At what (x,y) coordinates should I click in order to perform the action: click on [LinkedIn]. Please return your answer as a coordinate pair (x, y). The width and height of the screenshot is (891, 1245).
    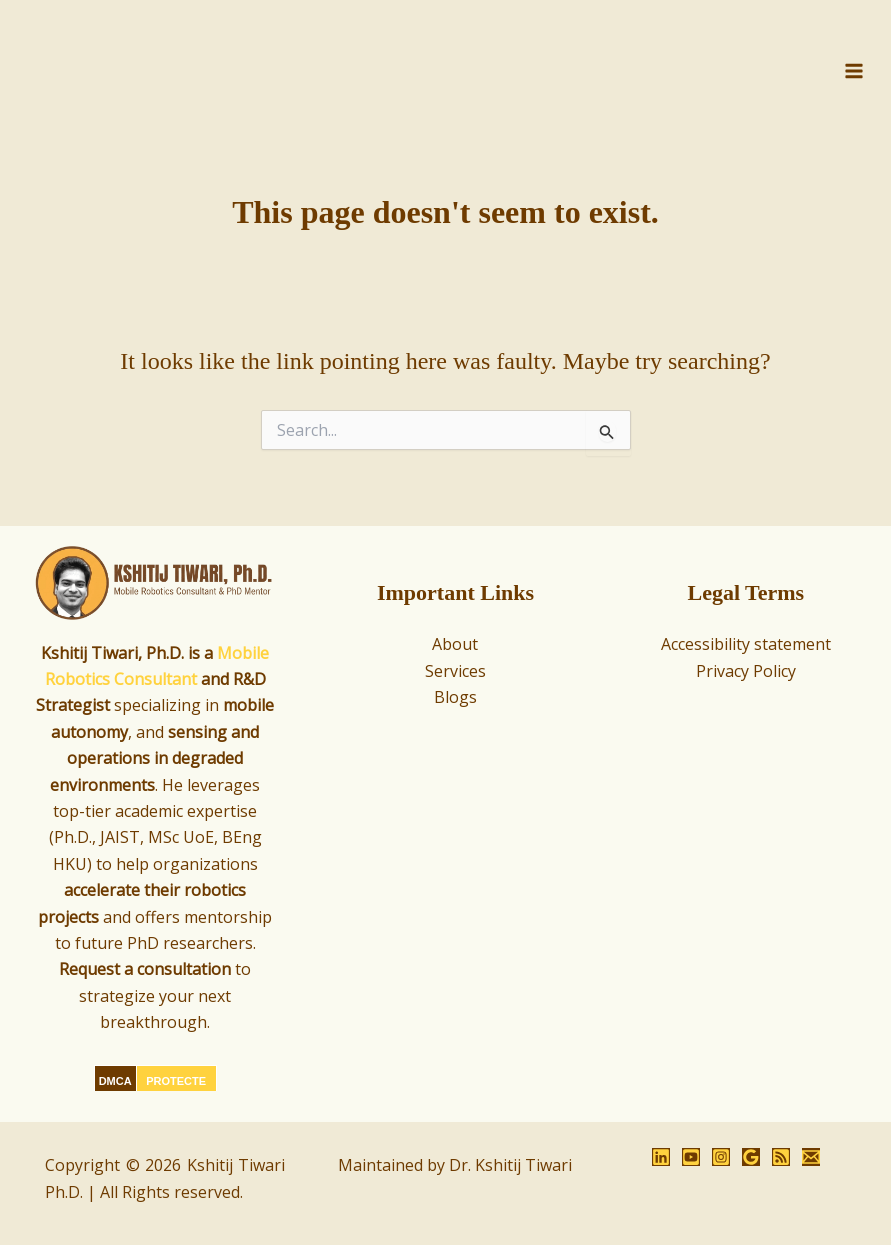
    Looking at the image, I should click on (661, 1157).